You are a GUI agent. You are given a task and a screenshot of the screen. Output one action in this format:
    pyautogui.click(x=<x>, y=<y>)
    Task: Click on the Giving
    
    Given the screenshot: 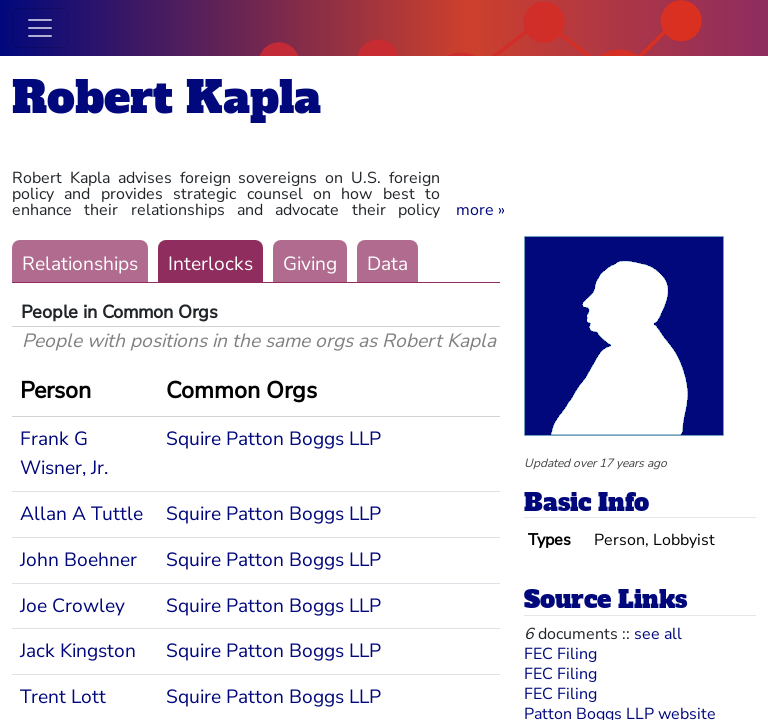 What is the action you would take?
    pyautogui.click(x=310, y=264)
    